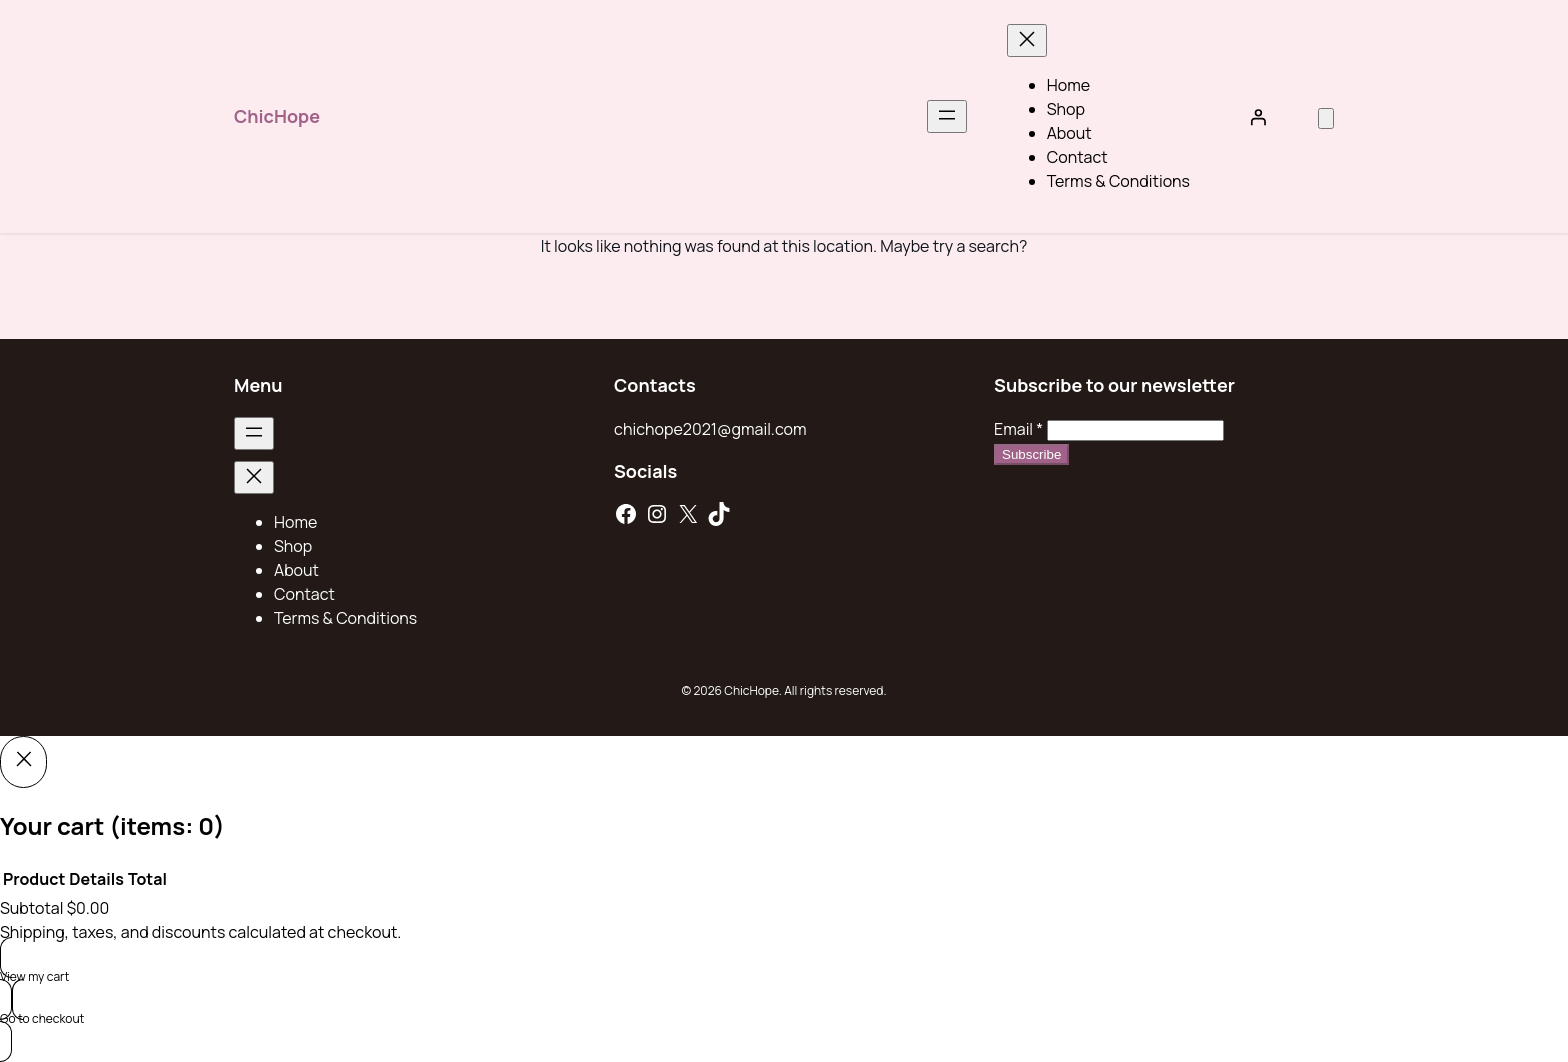  I want to click on [Open menu], so click(947, 116).